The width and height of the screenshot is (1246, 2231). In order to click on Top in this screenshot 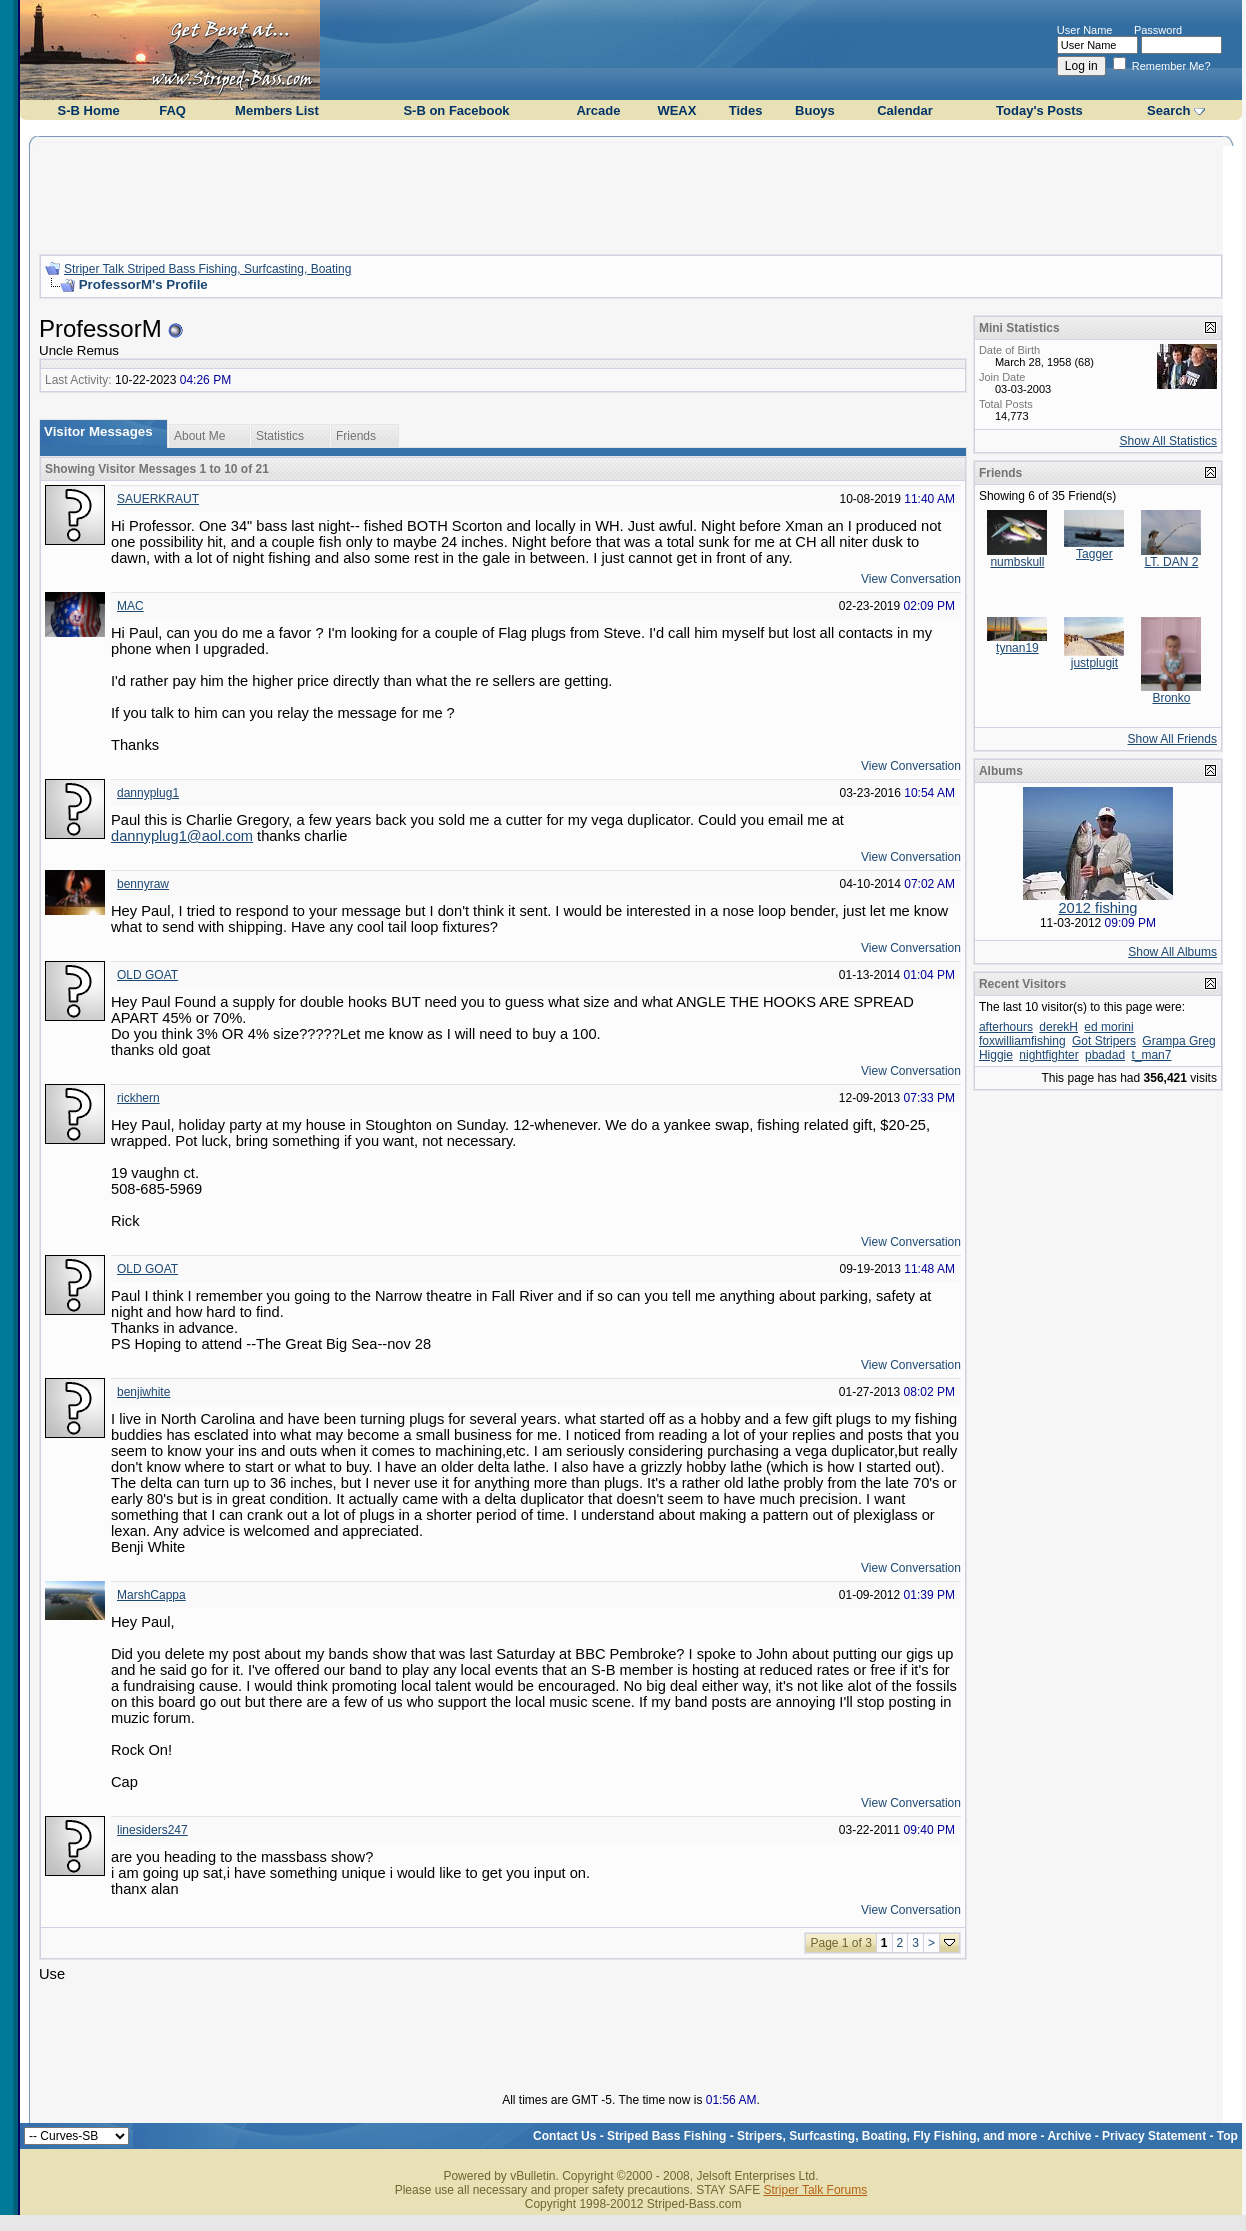, I will do `click(1227, 2136)`.